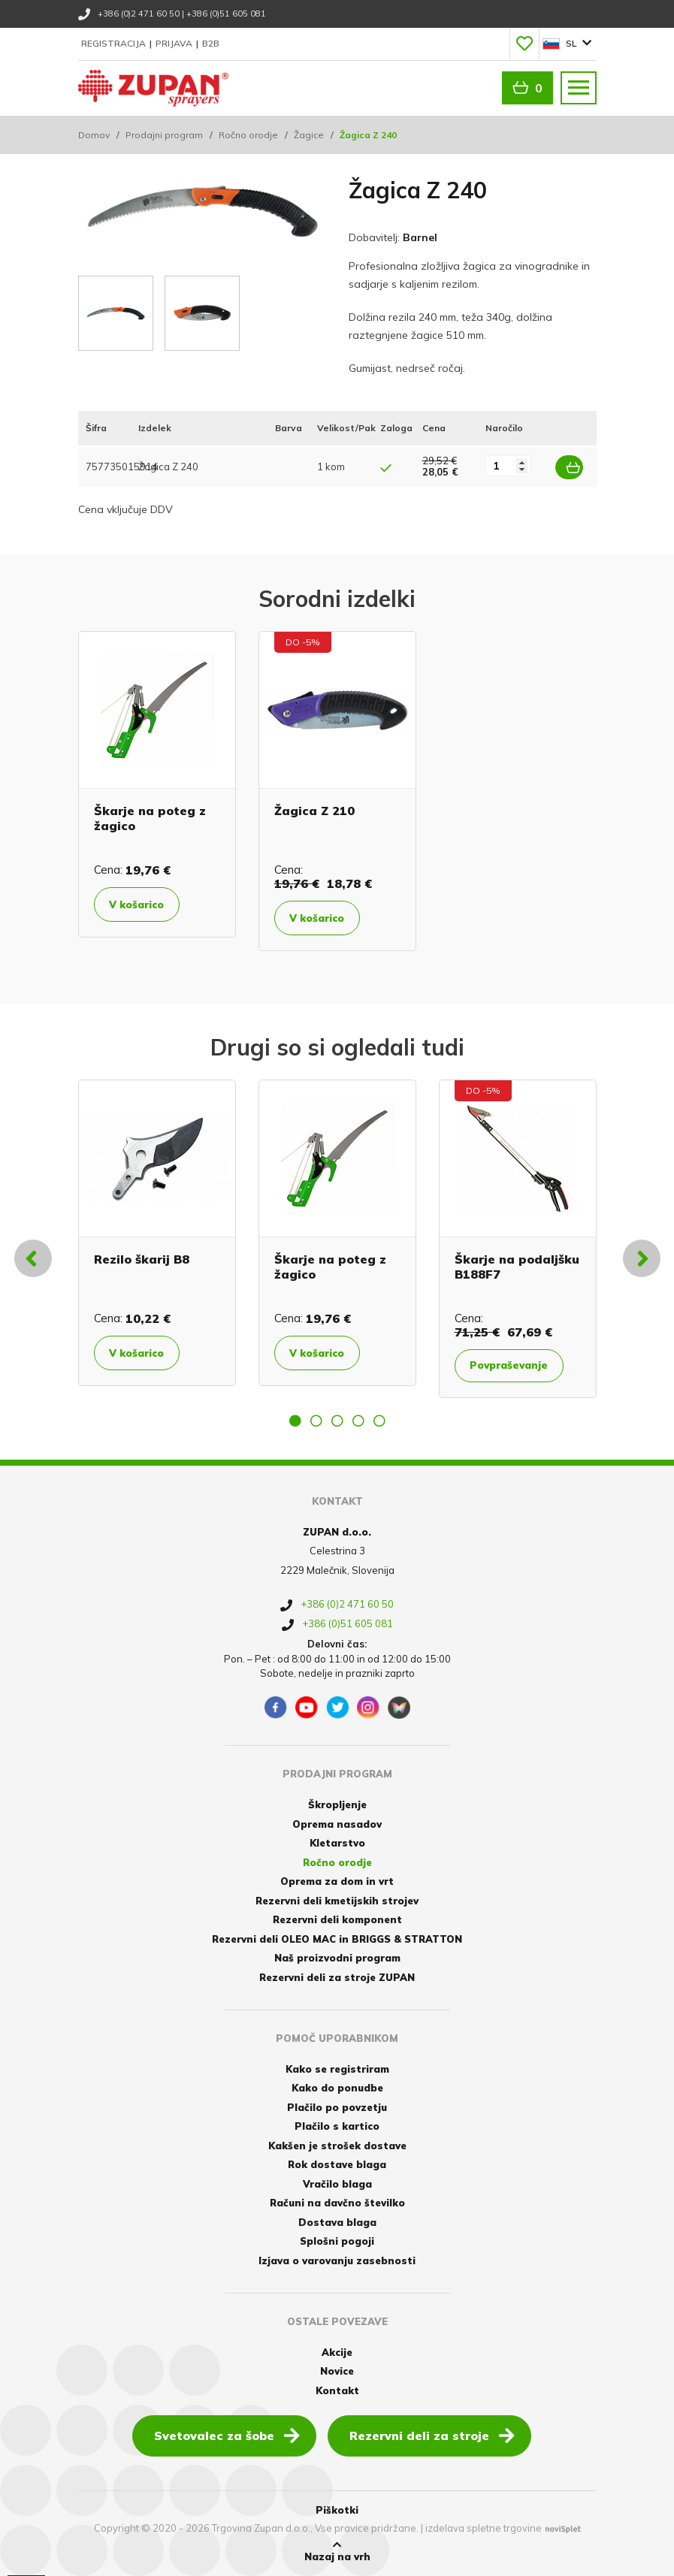 The height and width of the screenshot is (2576, 674). Describe the element at coordinates (248, 134) in the screenshot. I see `Ročno orodje` at that location.